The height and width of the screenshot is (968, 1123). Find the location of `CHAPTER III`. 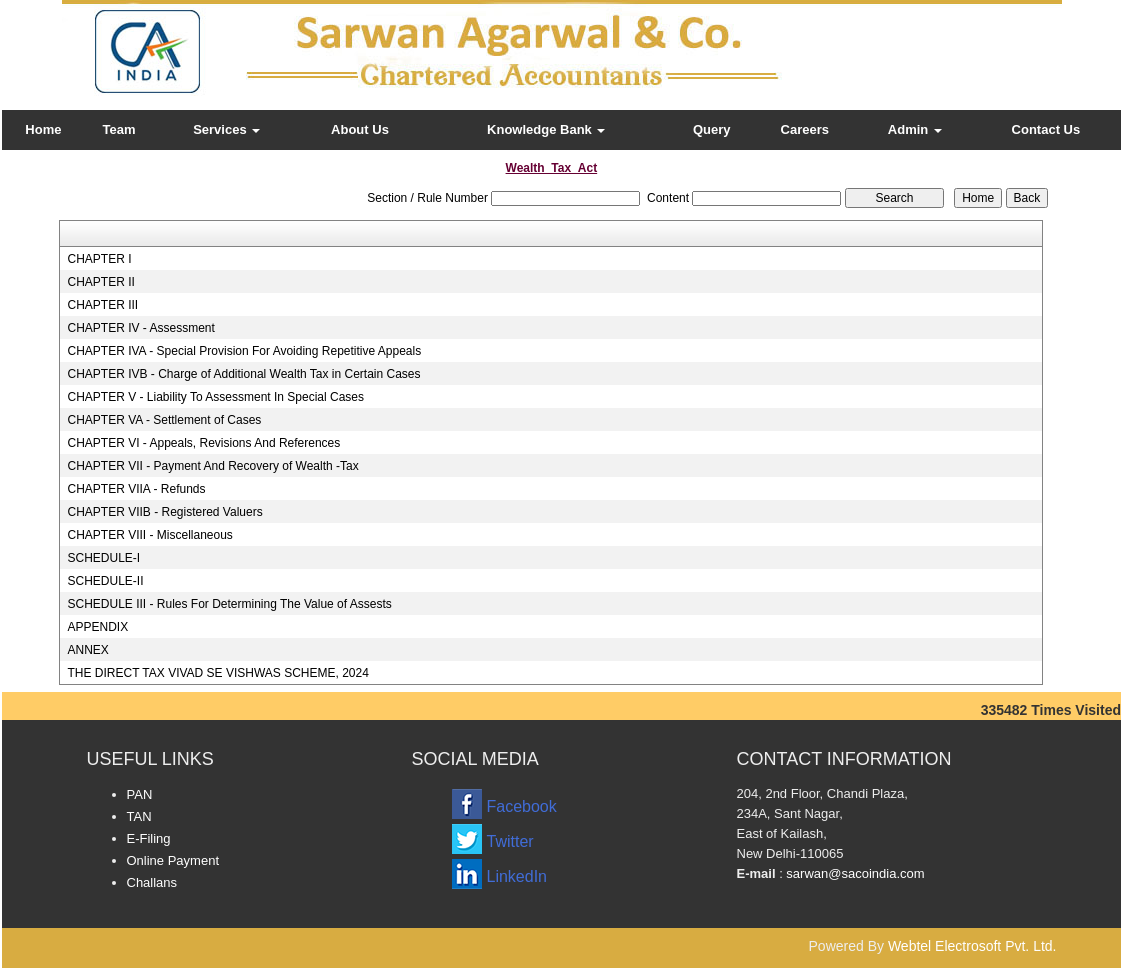

CHAPTER III is located at coordinates (102, 305).